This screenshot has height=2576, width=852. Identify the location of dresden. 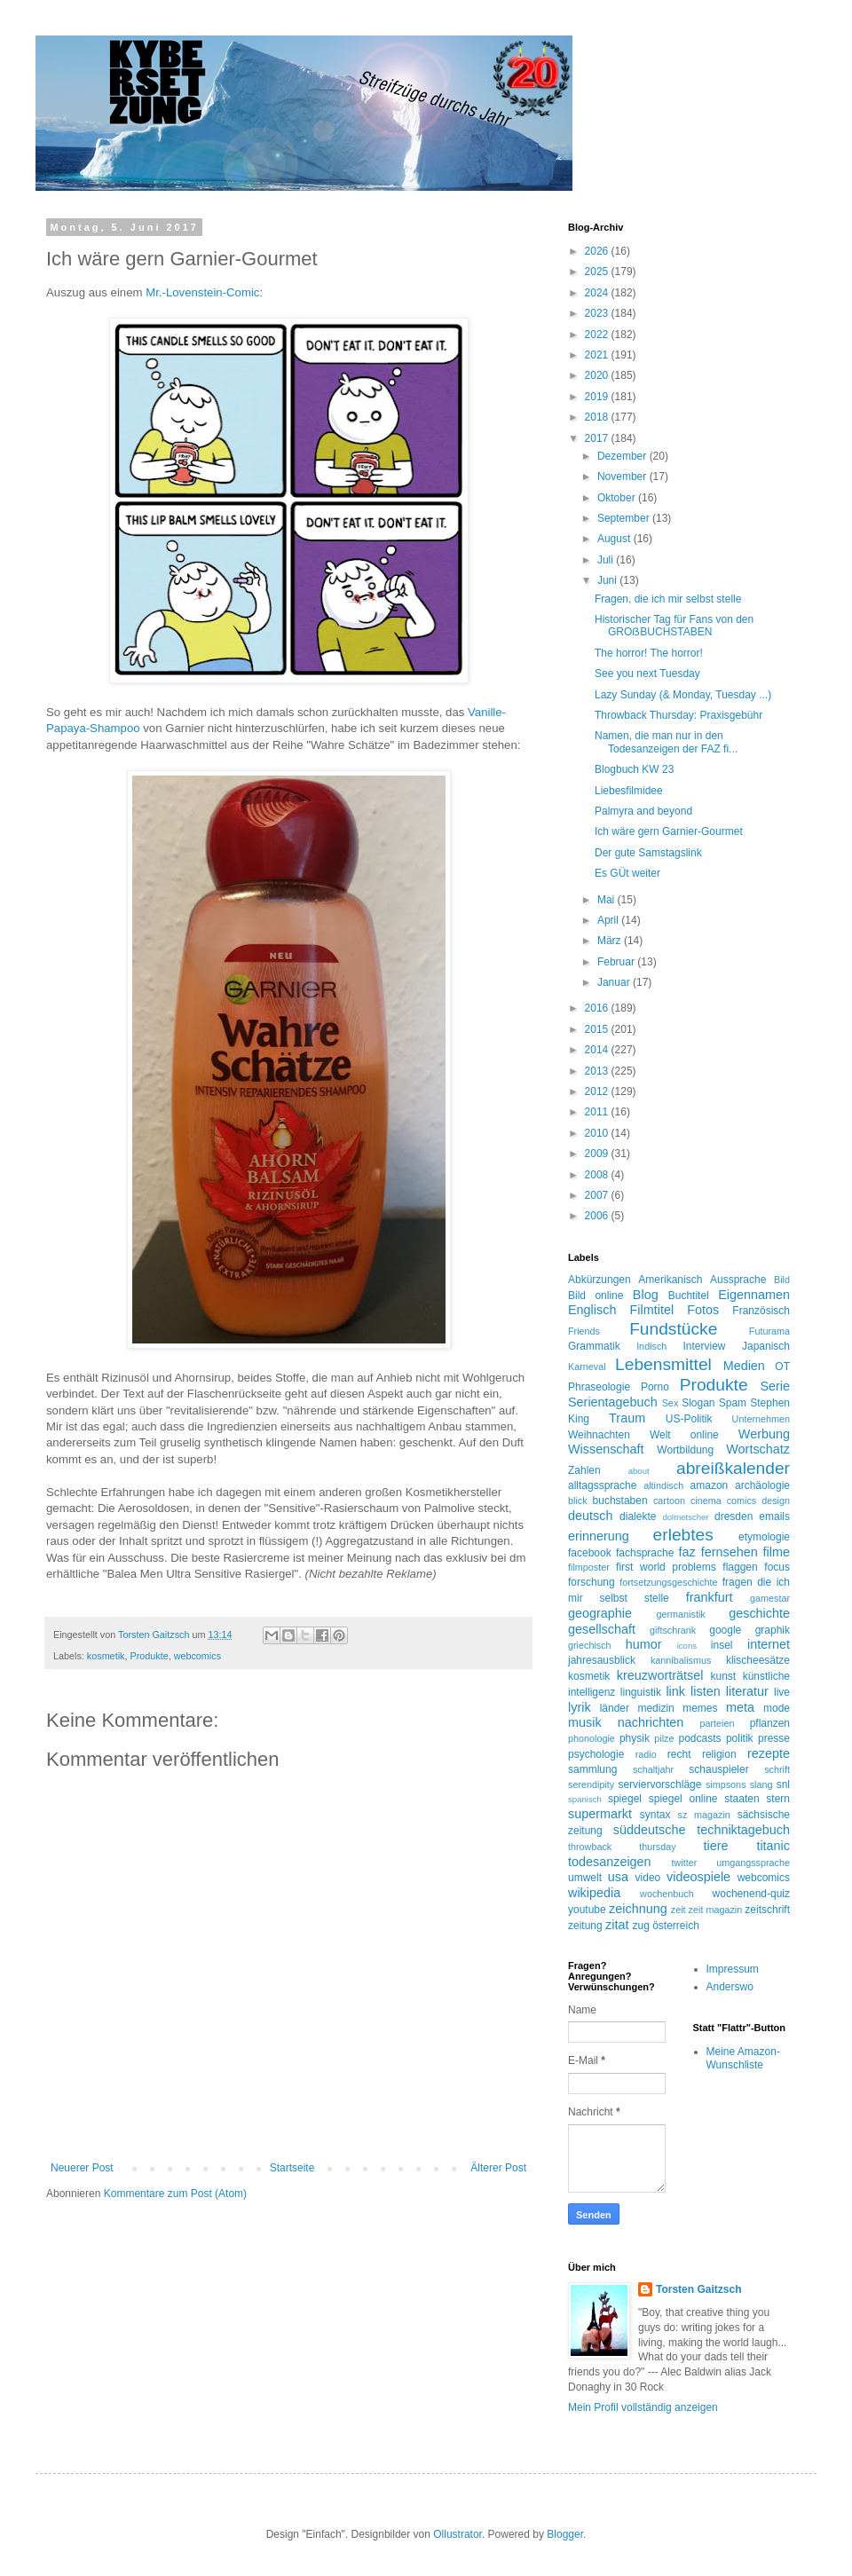
(733, 1516).